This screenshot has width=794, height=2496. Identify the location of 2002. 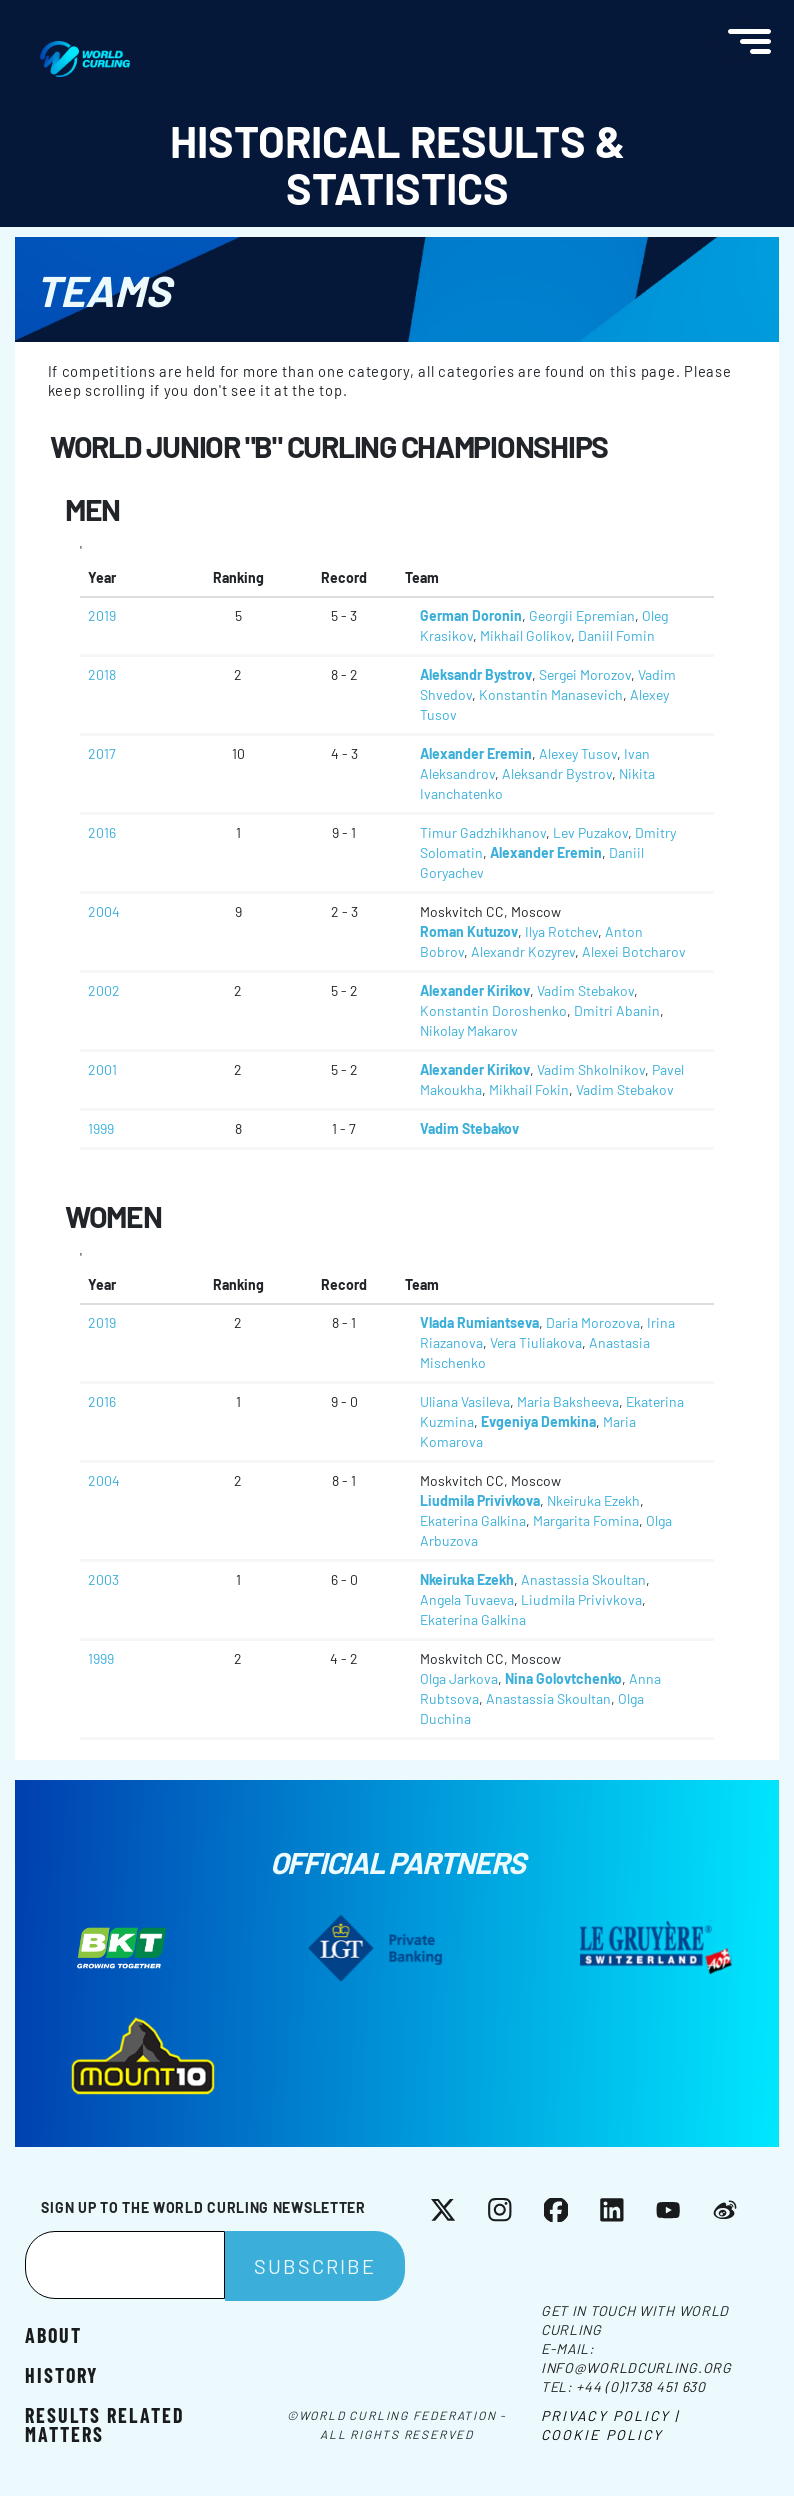
(104, 990).